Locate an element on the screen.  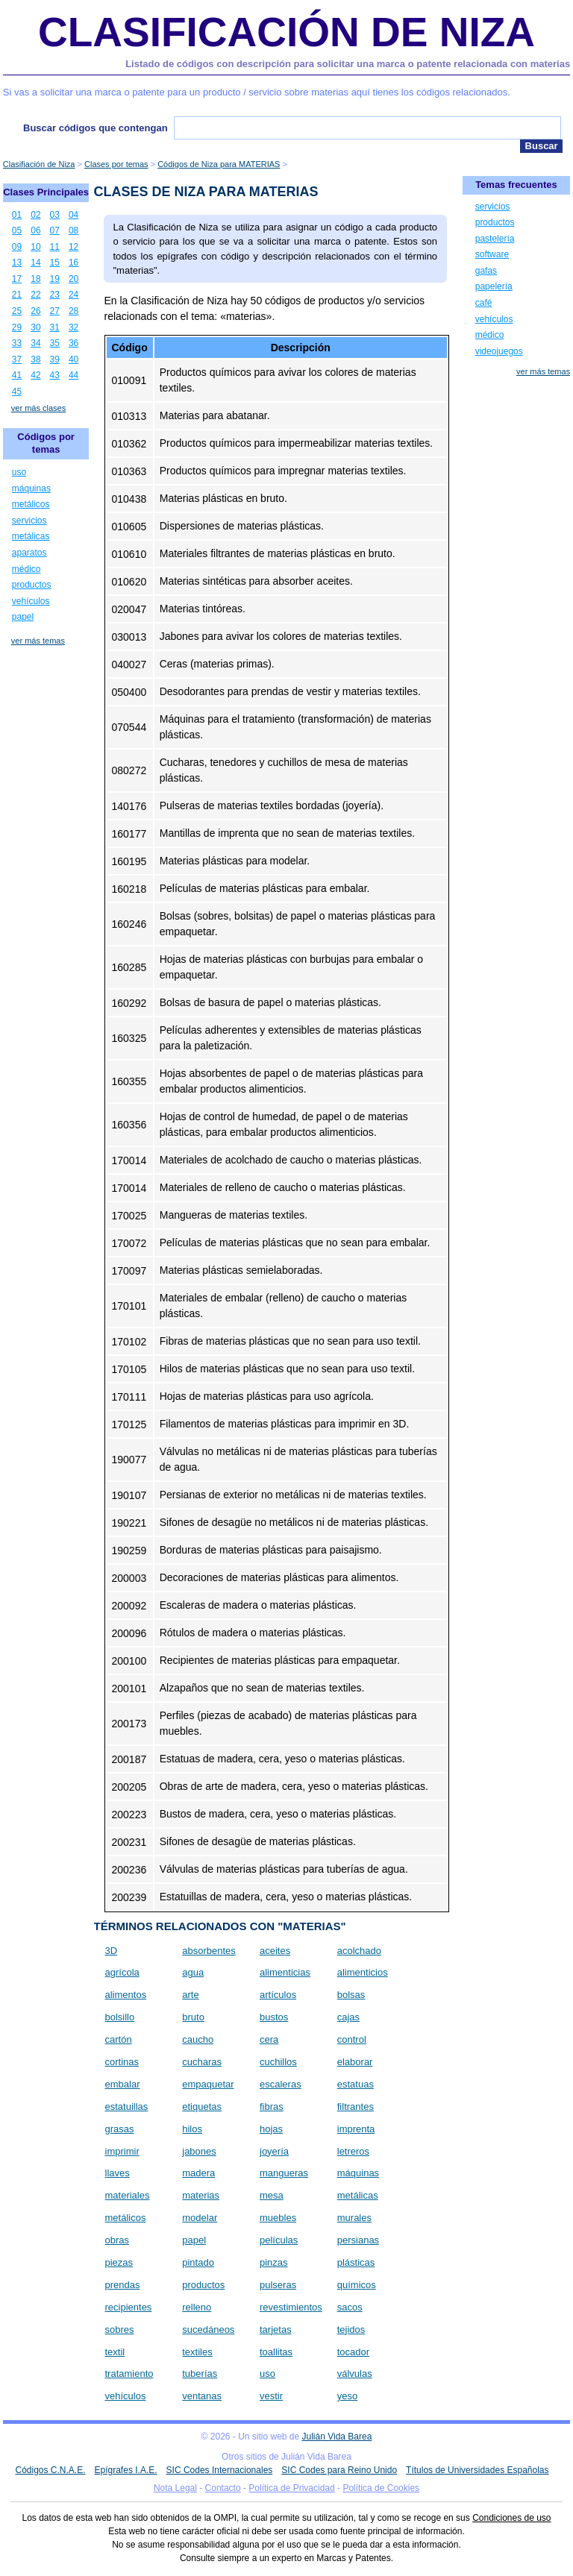
metálicas is located at coordinates (357, 2195).